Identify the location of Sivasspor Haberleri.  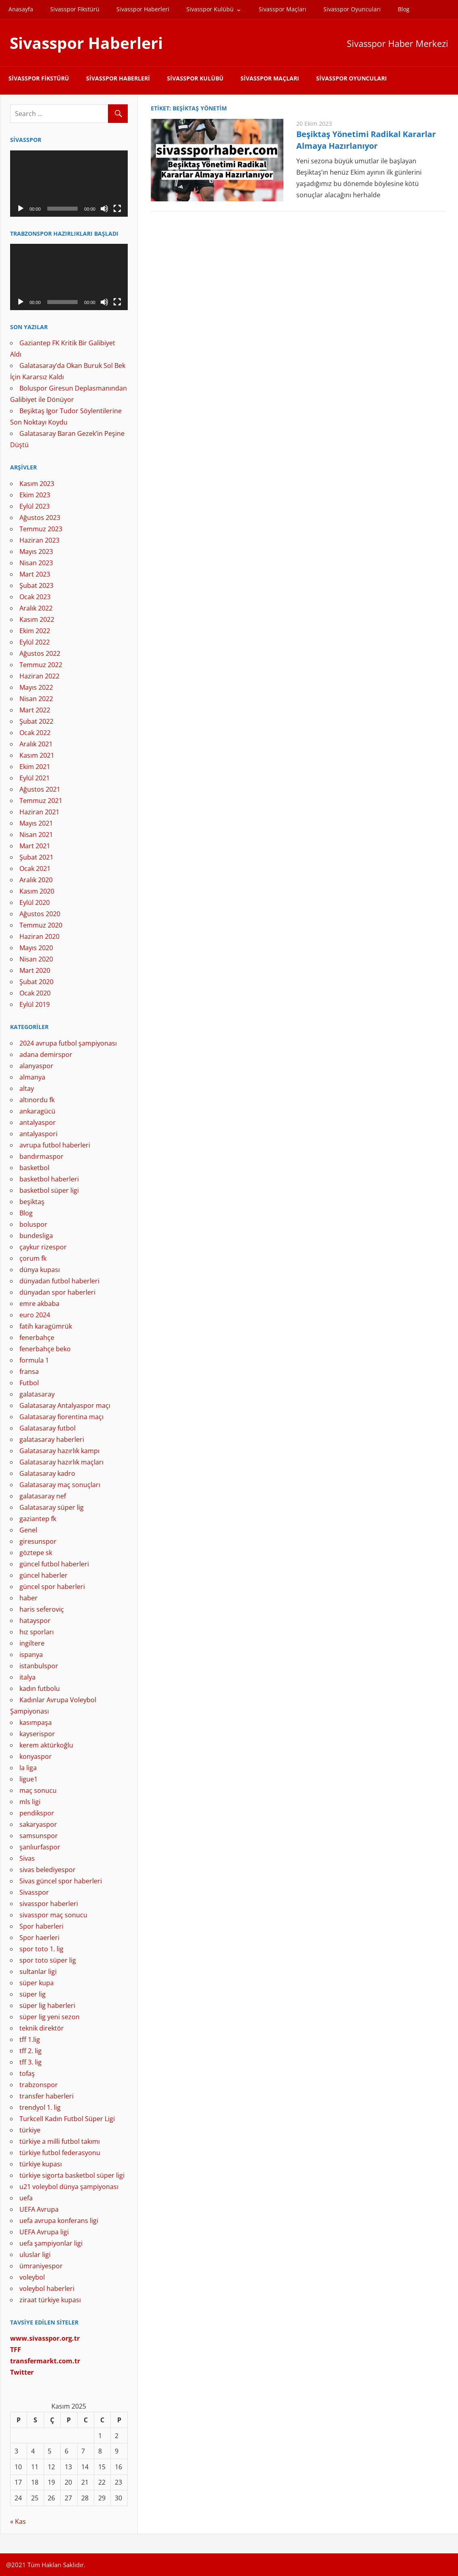
(142, 9).